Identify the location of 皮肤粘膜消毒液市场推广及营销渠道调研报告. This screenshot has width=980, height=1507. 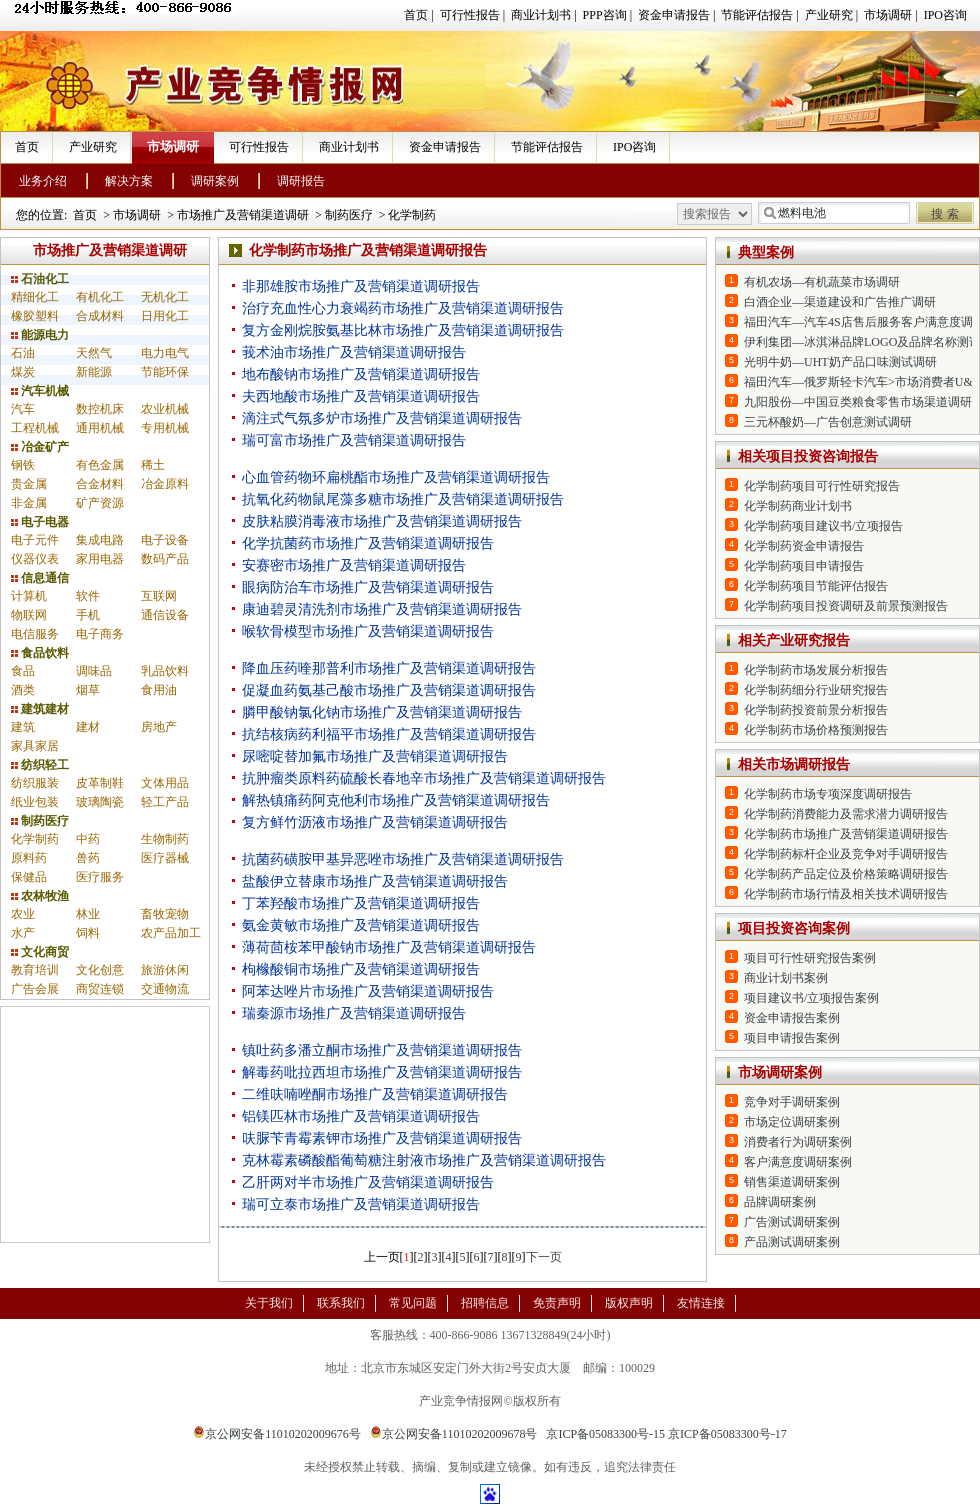
(382, 521).